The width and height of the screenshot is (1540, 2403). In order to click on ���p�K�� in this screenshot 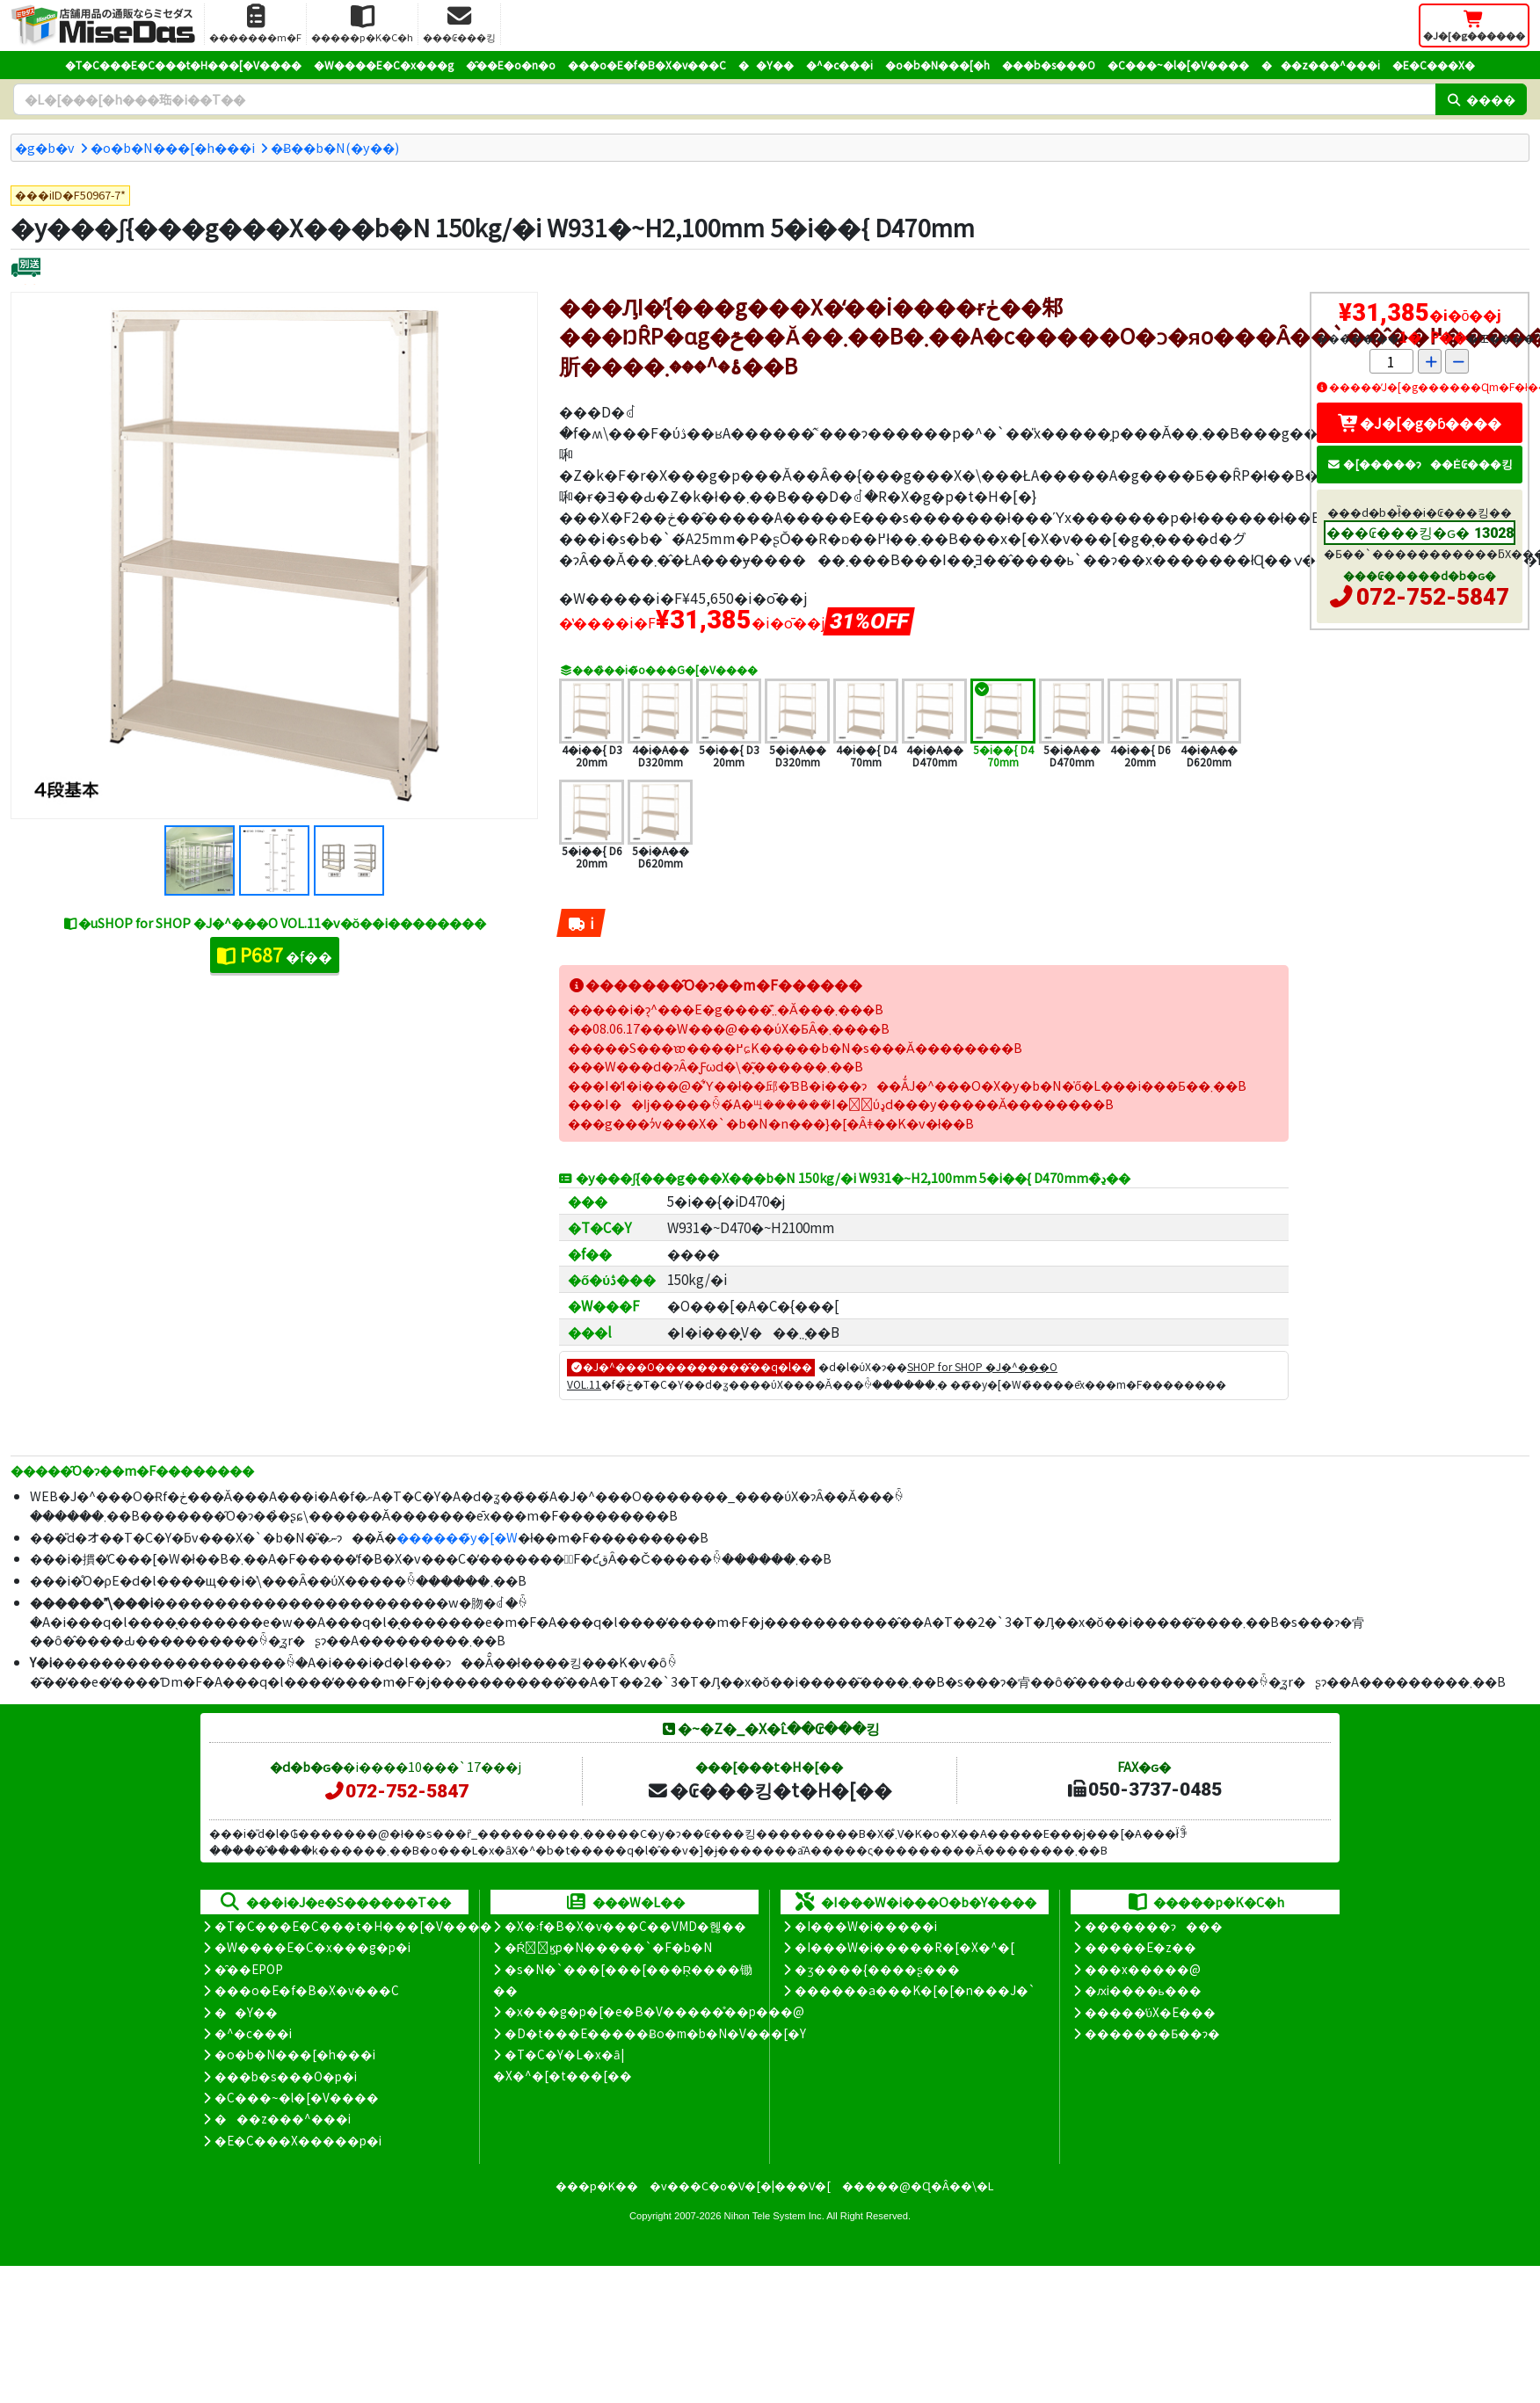, I will do `click(597, 2185)`.